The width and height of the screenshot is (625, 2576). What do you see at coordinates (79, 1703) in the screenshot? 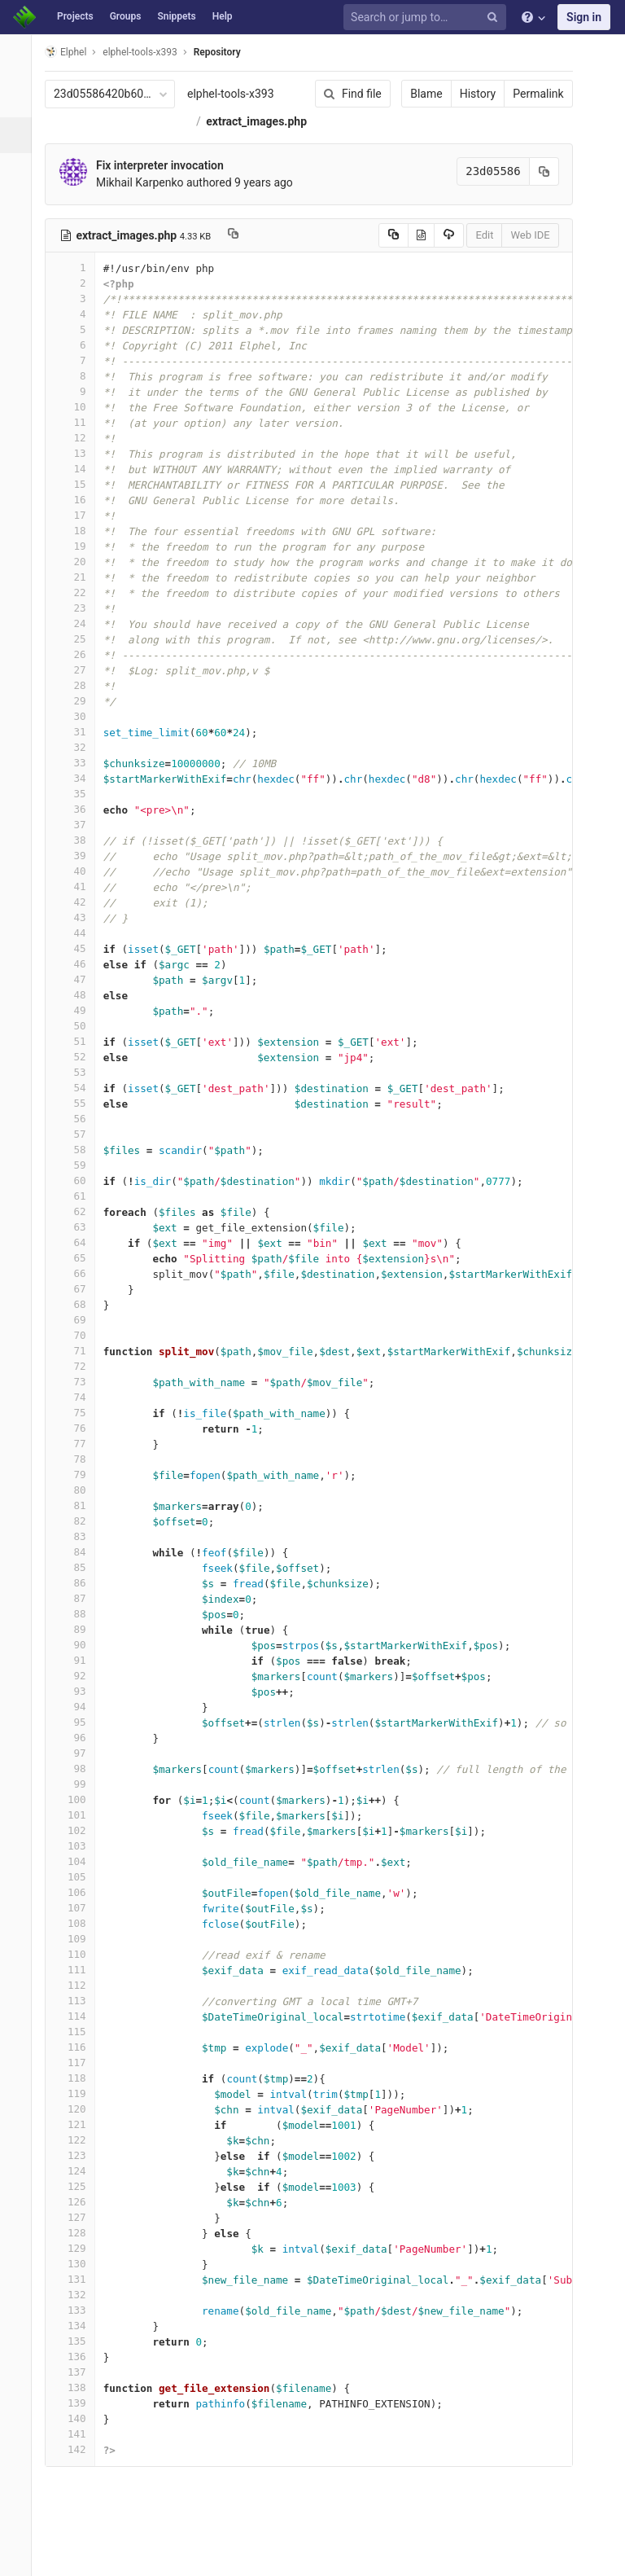
I see `92` at bounding box center [79, 1703].